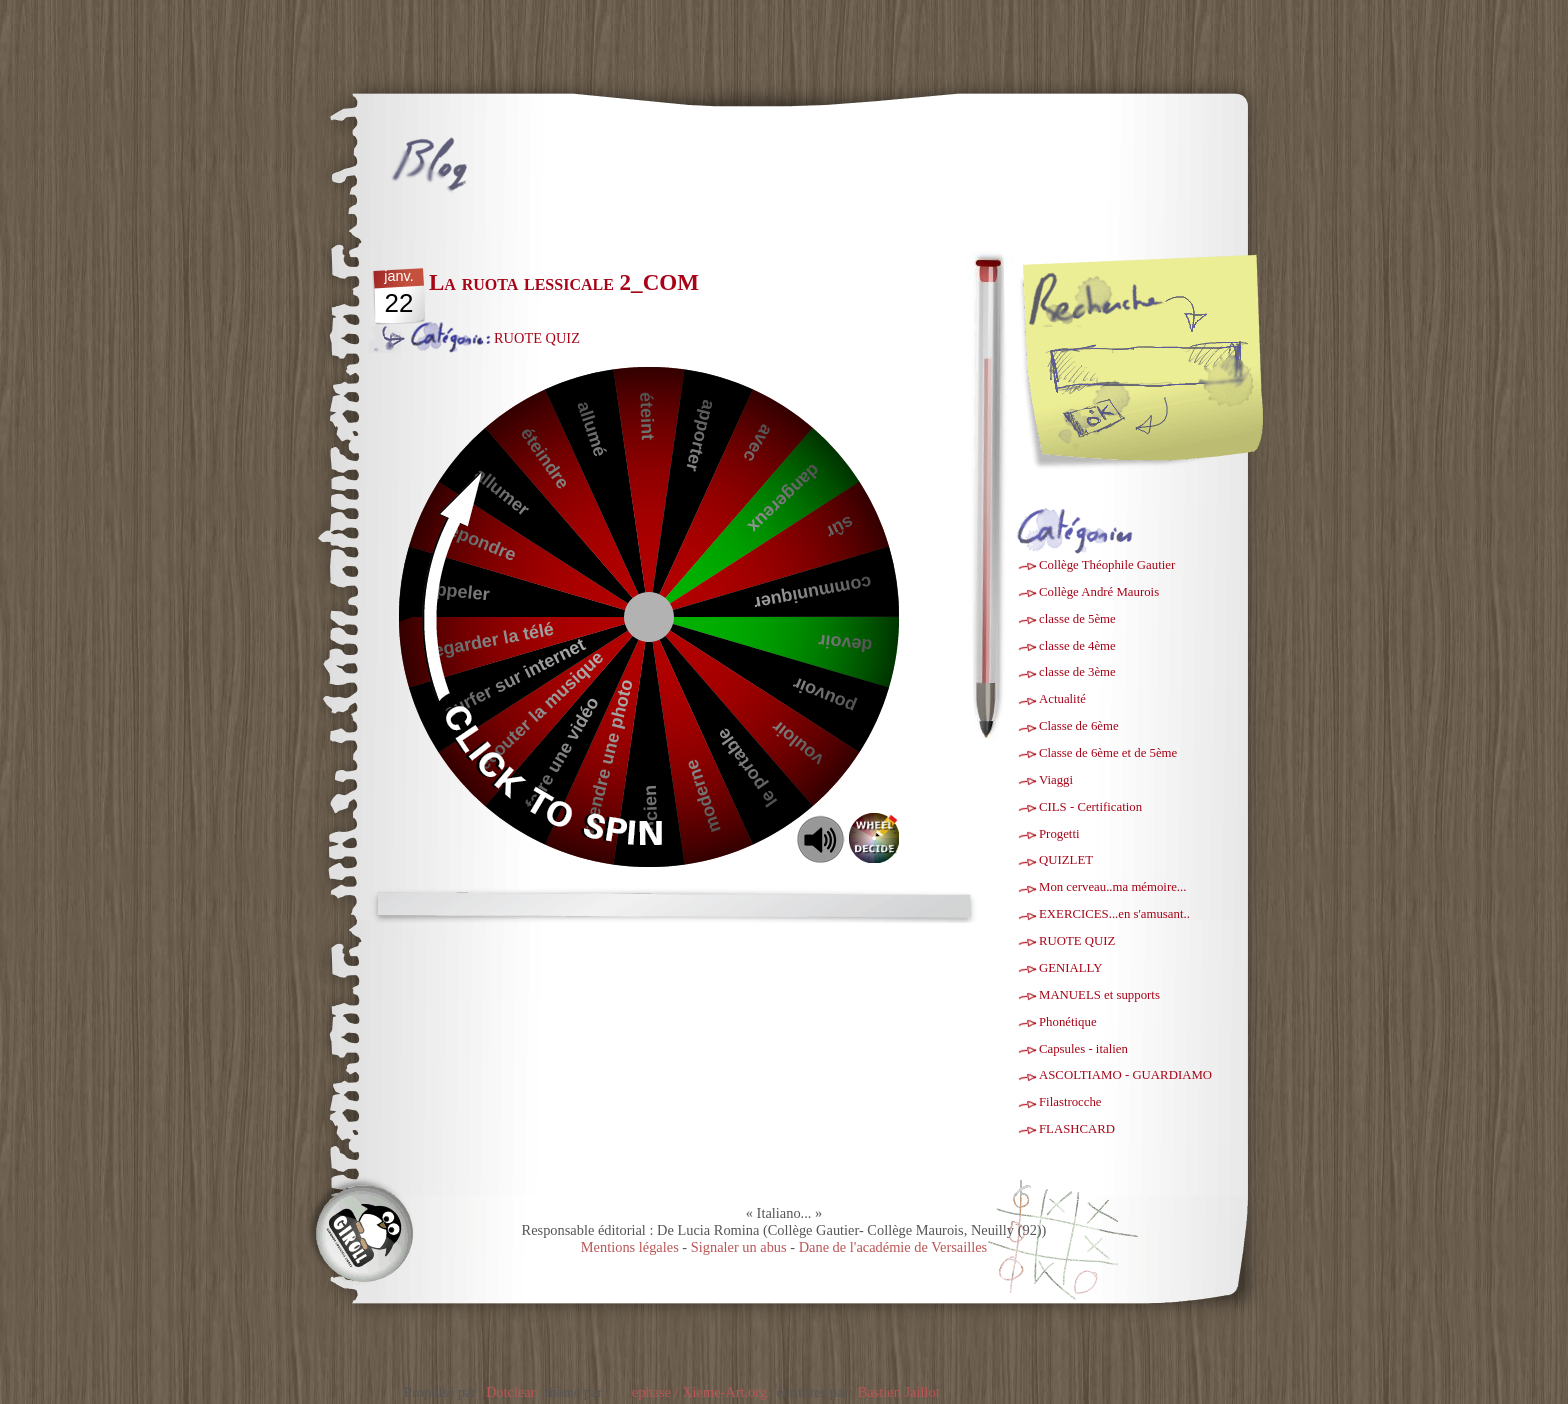 The width and height of the screenshot is (1568, 1404). What do you see at coordinates (1077, 646) in the screenshot?
I see `classe de 4ème` at bounding box center [1077, 646].